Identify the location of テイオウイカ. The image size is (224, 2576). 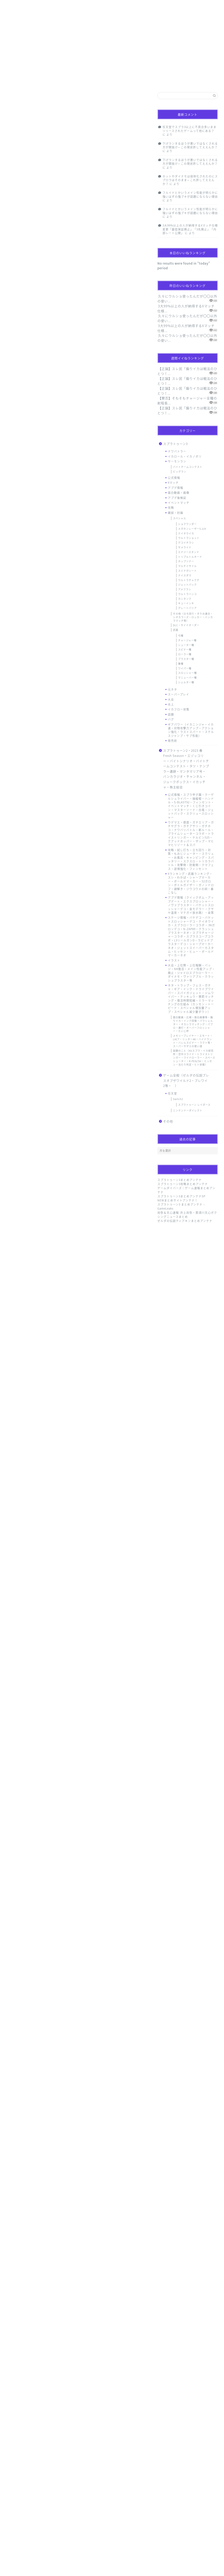
(186, 533).